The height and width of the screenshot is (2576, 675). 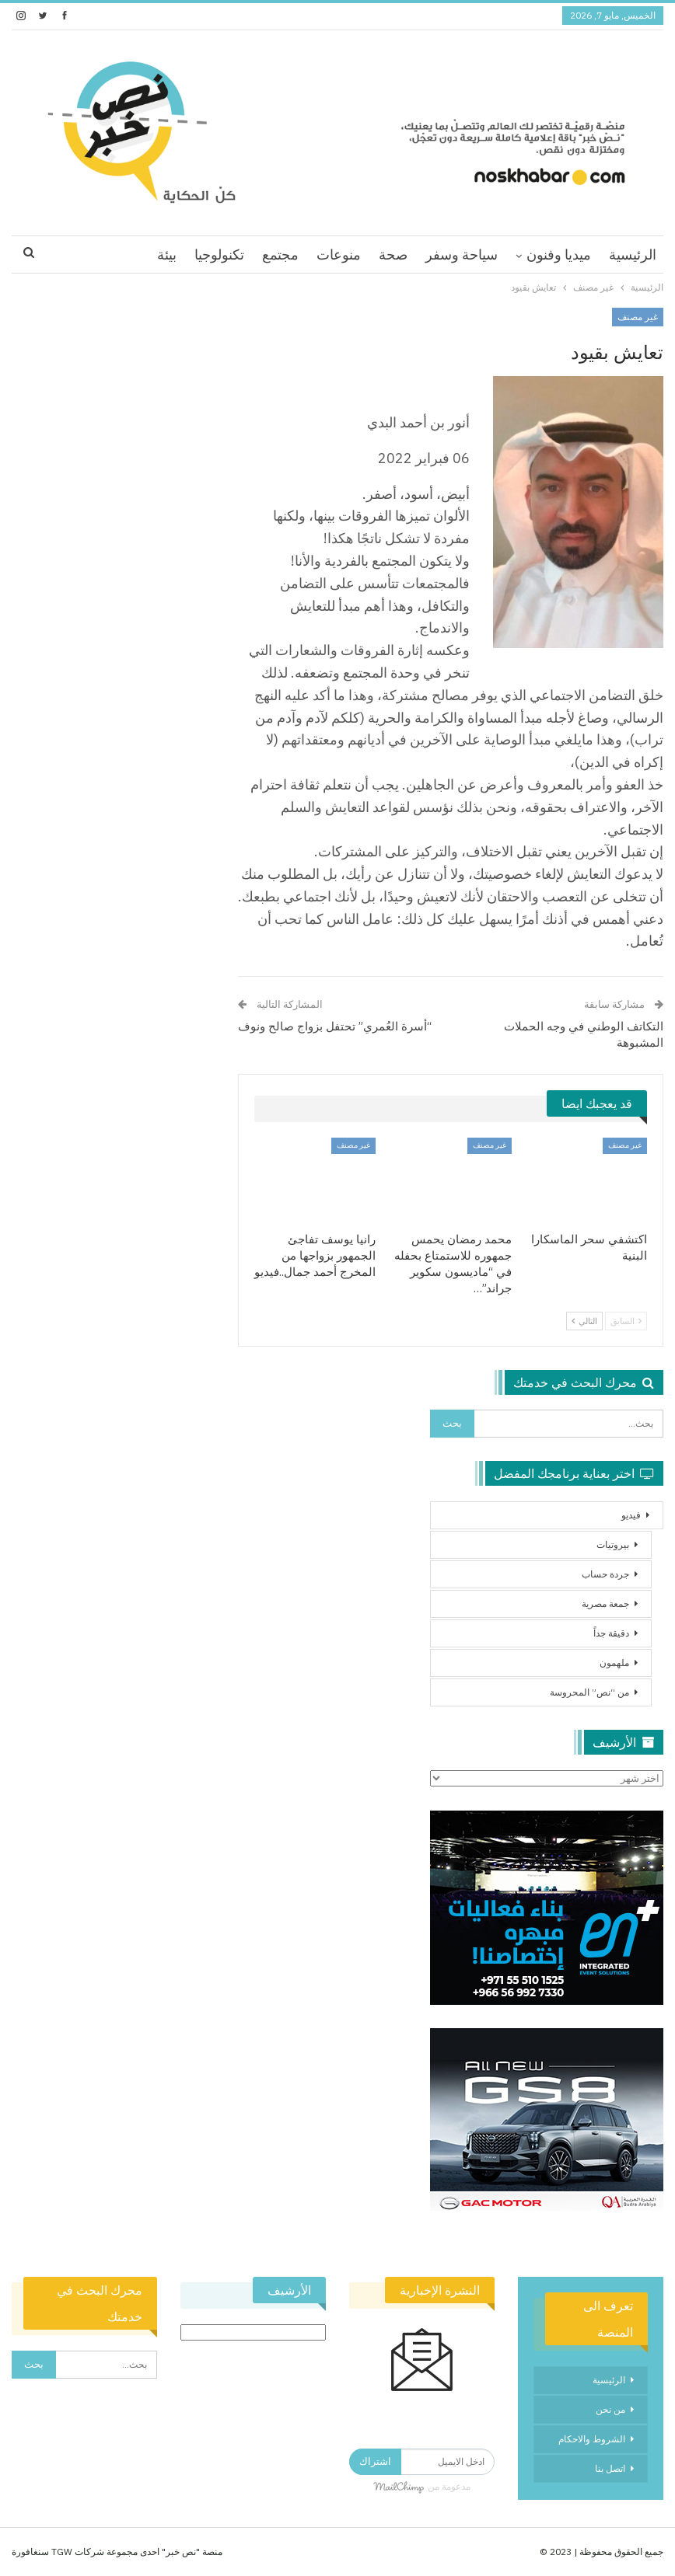 I want to click on صحة, so click(x=393, y=254).